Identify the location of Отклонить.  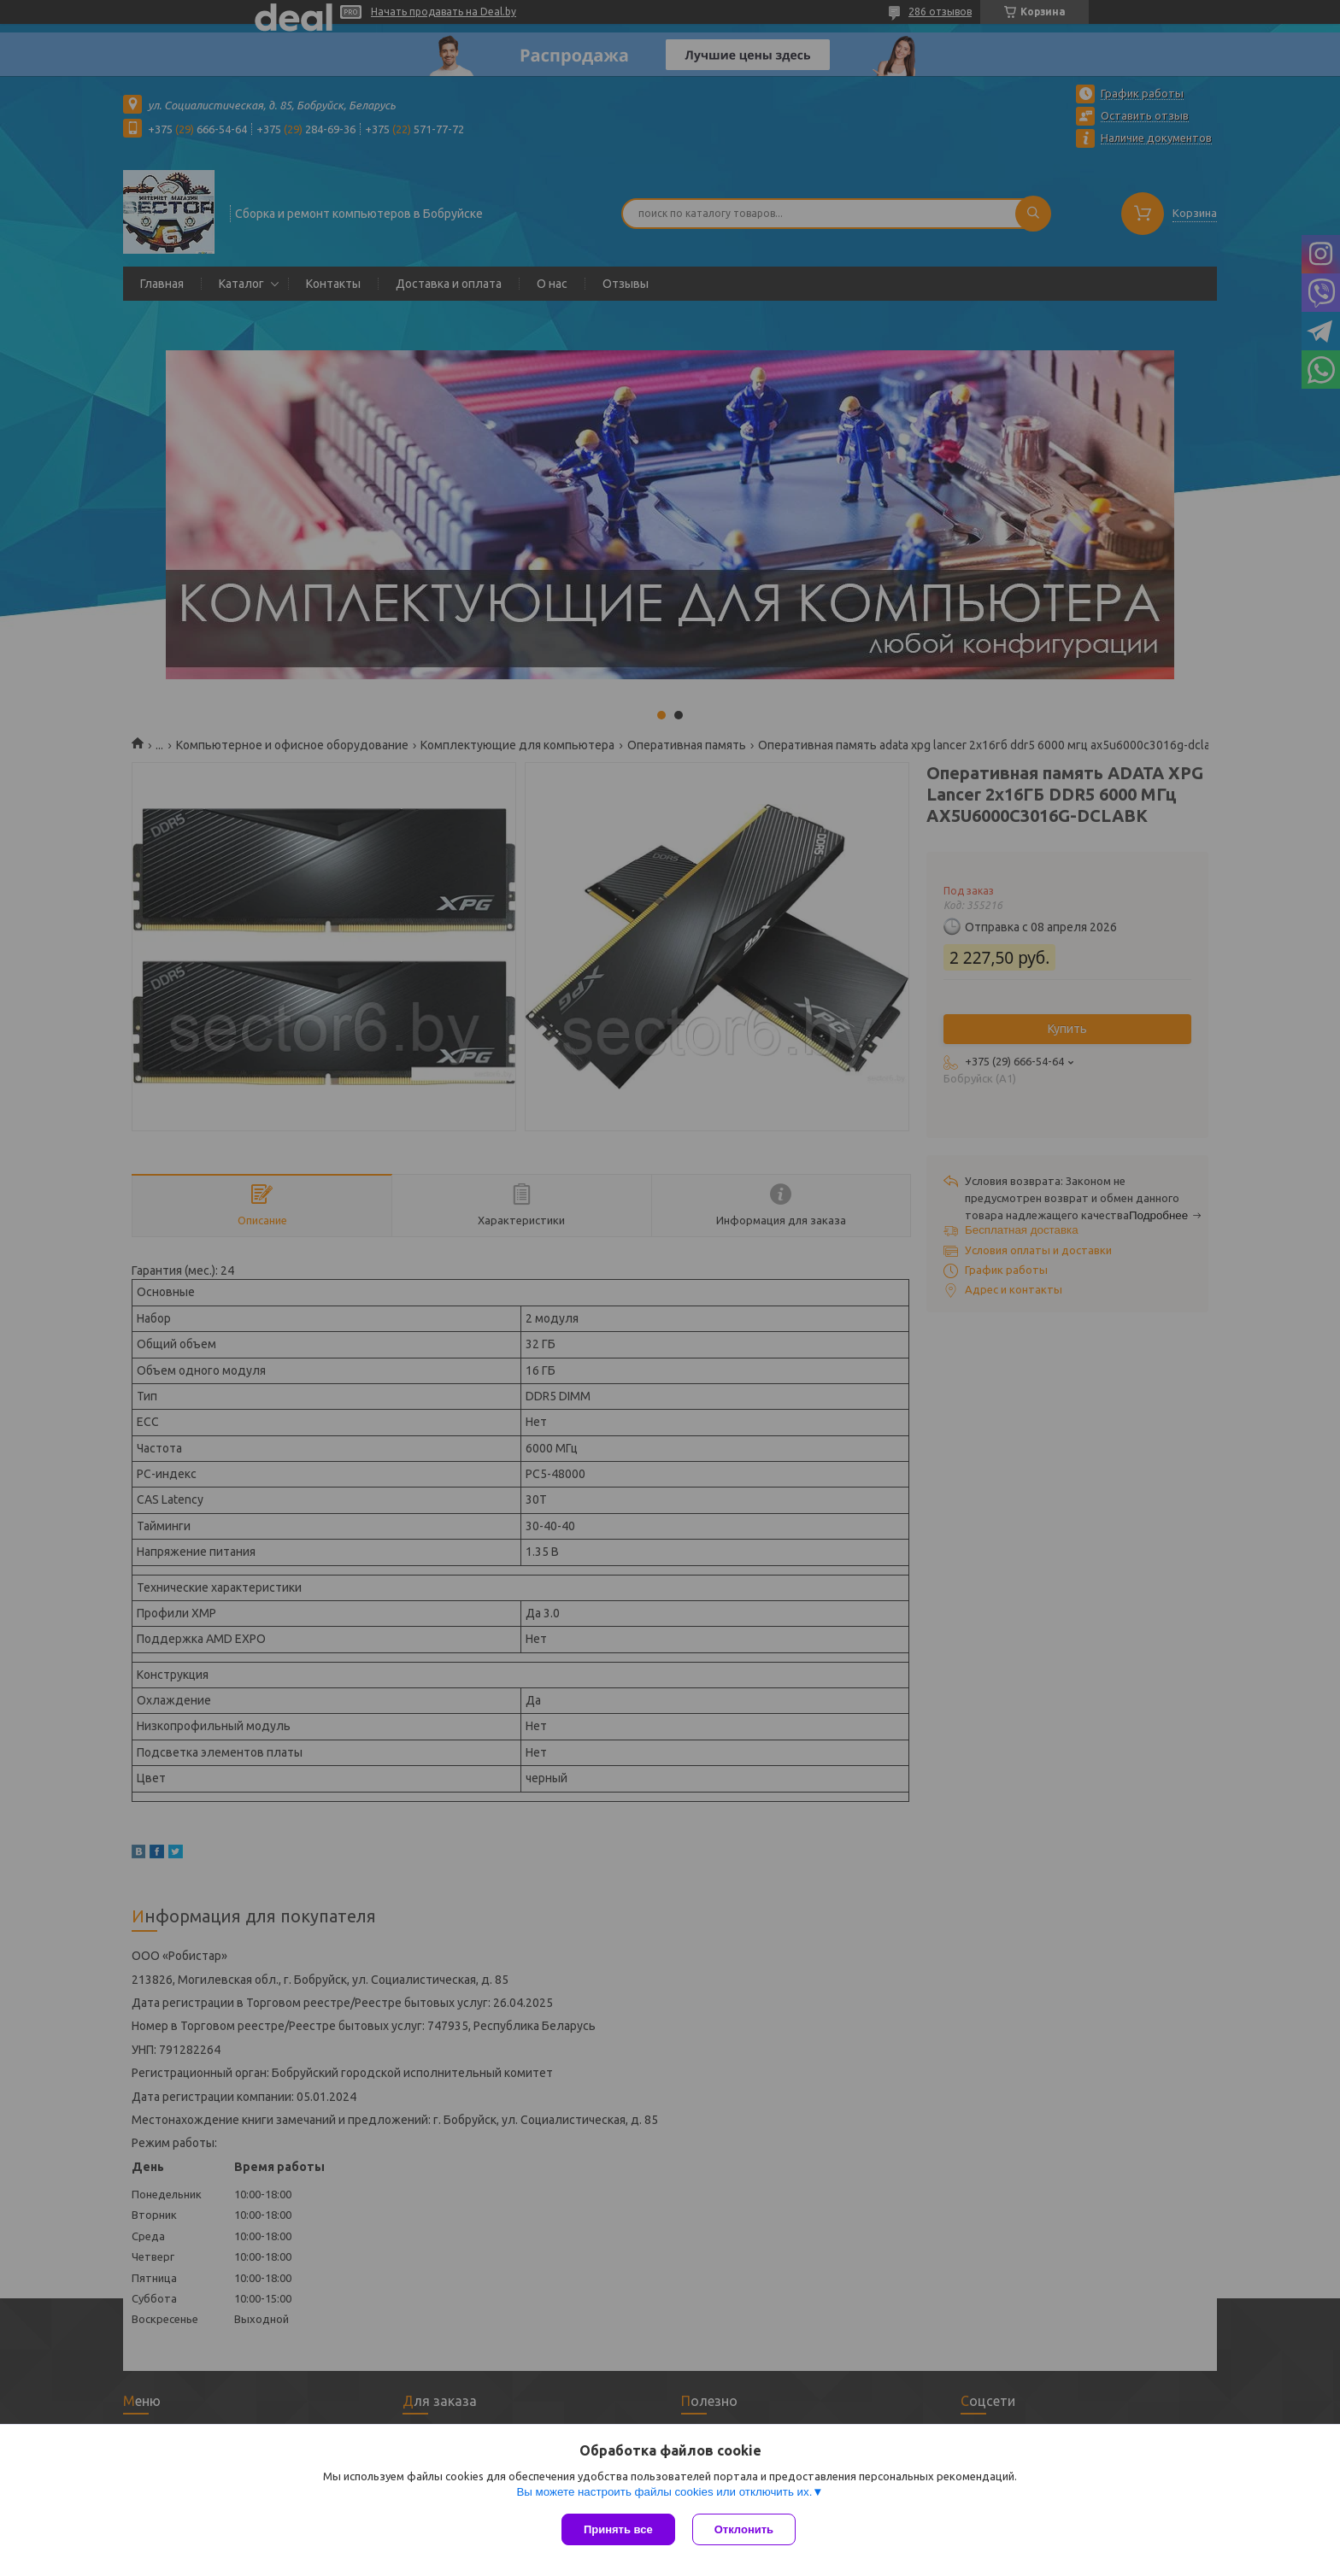
(743, 2529).